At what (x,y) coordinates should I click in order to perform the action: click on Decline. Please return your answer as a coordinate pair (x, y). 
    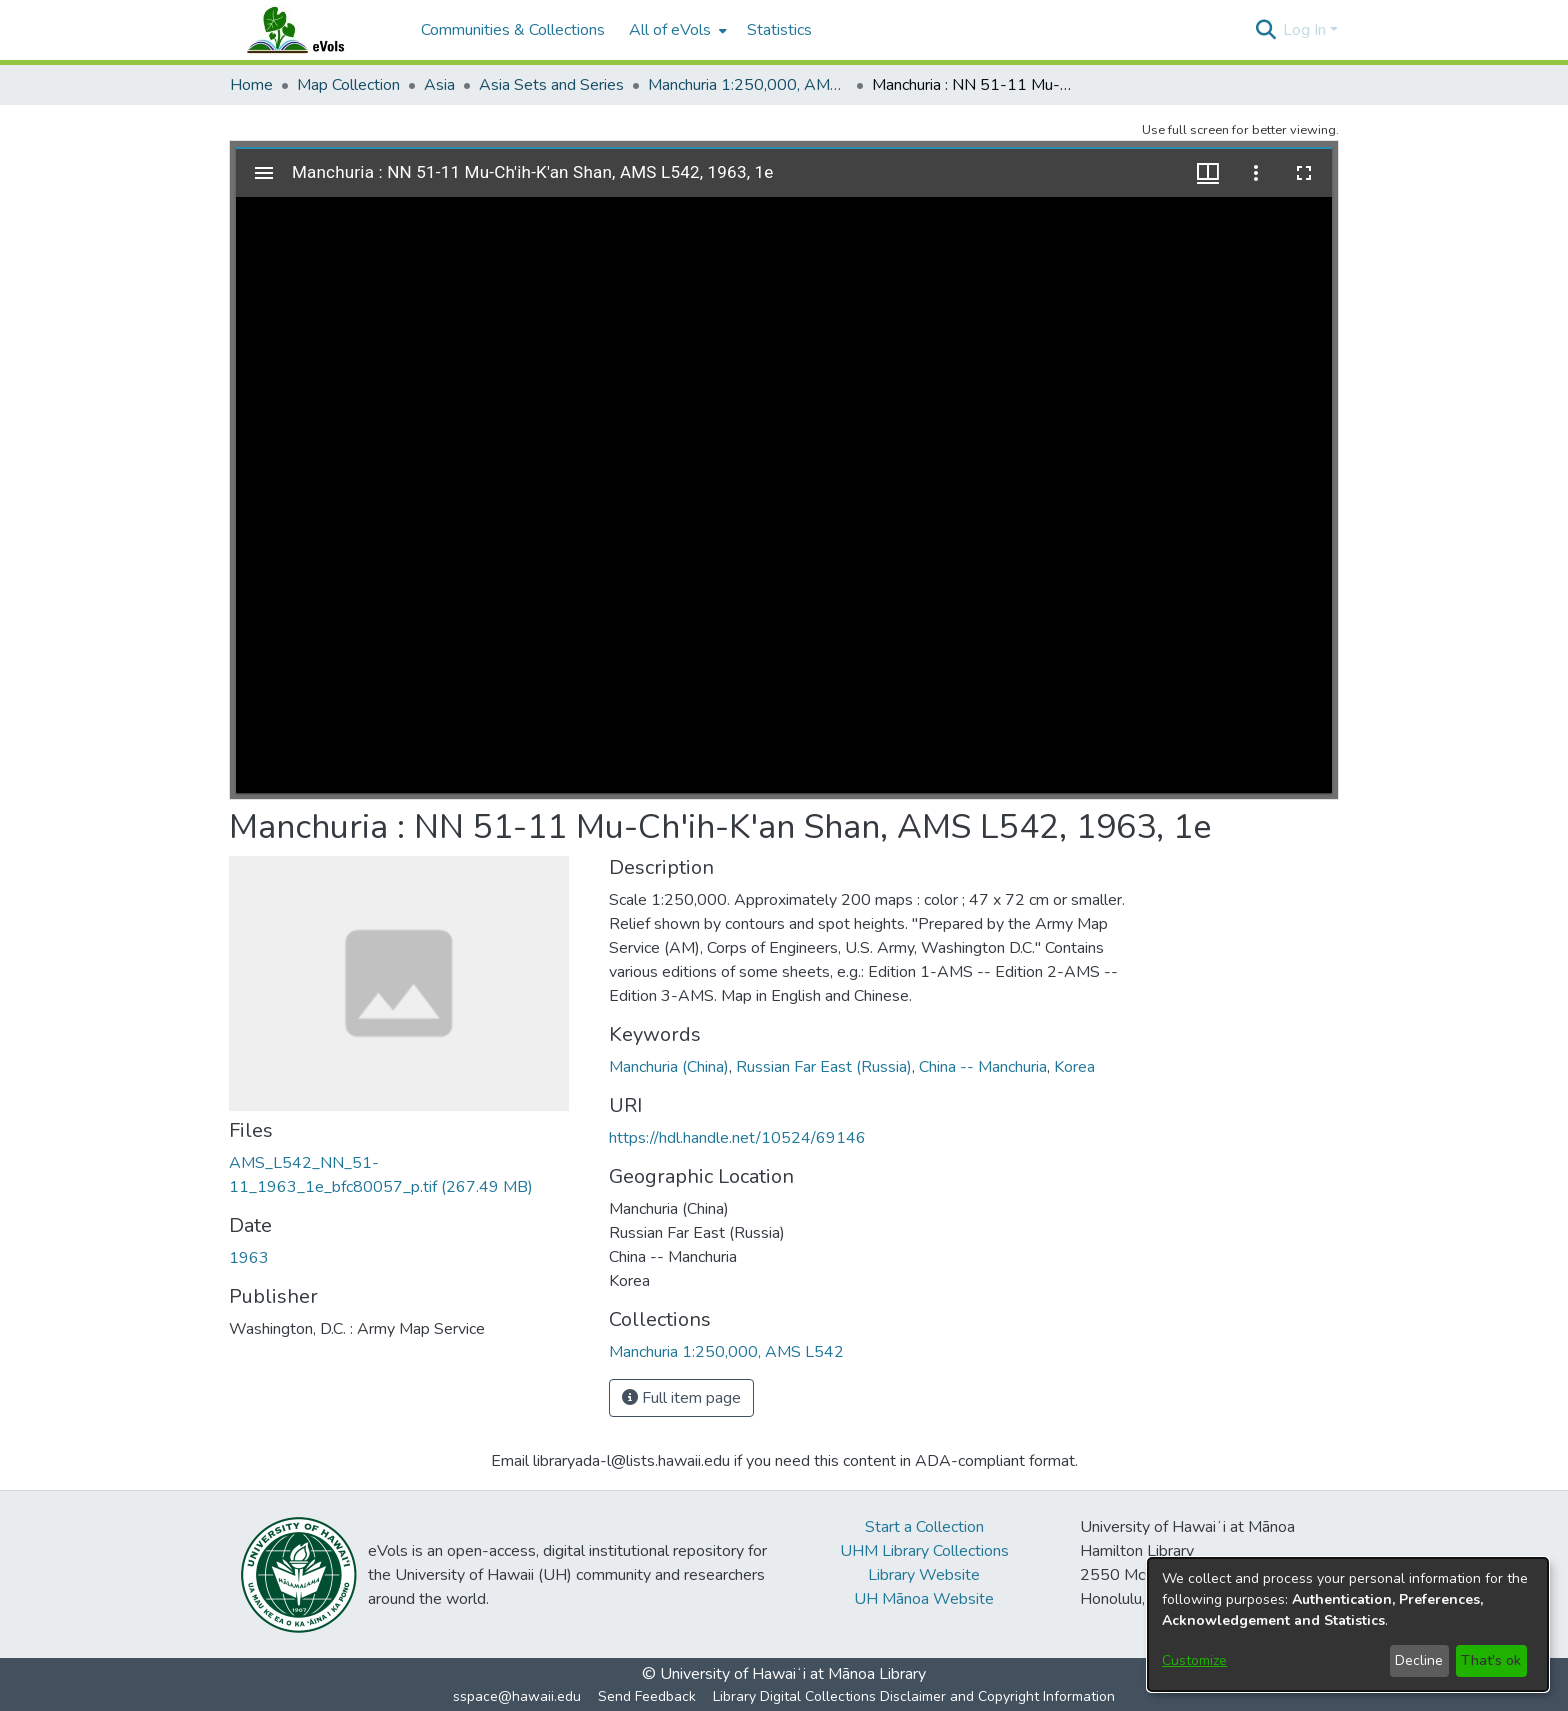
    Looking at the image, I should click on (1419, 1660).